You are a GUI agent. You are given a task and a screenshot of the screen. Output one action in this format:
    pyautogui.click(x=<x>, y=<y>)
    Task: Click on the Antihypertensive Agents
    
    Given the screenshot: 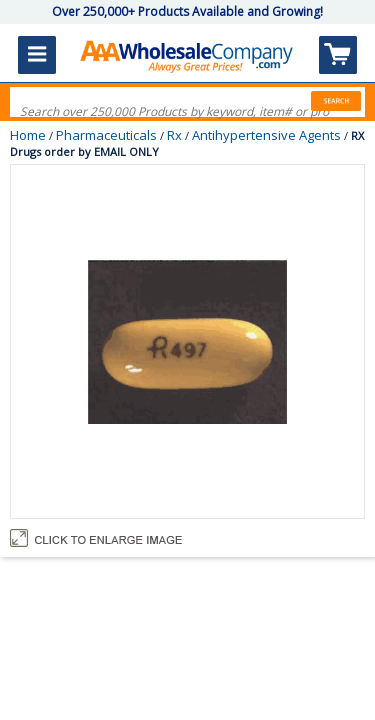 What is the action you would take?
    pyautogui.click(x=266, y=135)
    